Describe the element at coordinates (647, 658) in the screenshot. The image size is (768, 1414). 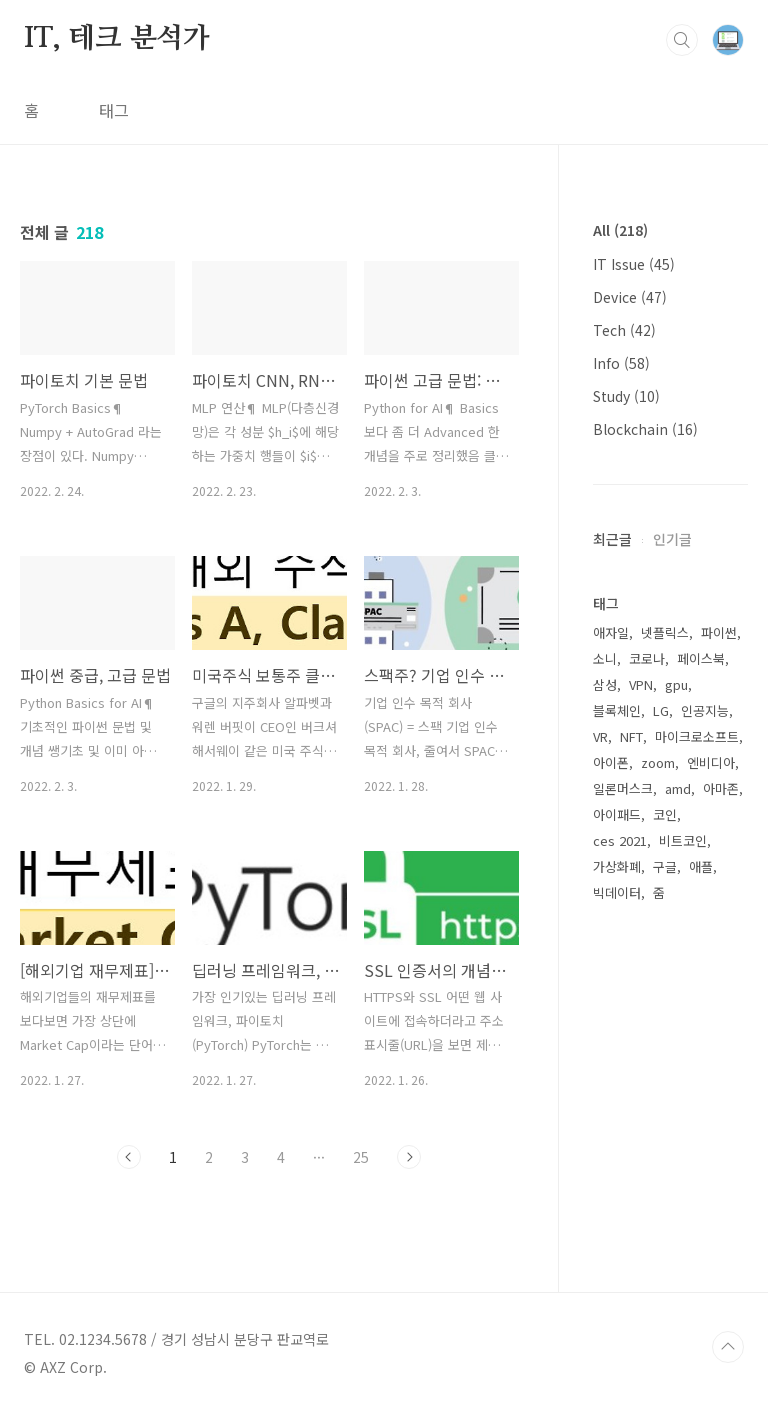
I see `코로나` at that location.